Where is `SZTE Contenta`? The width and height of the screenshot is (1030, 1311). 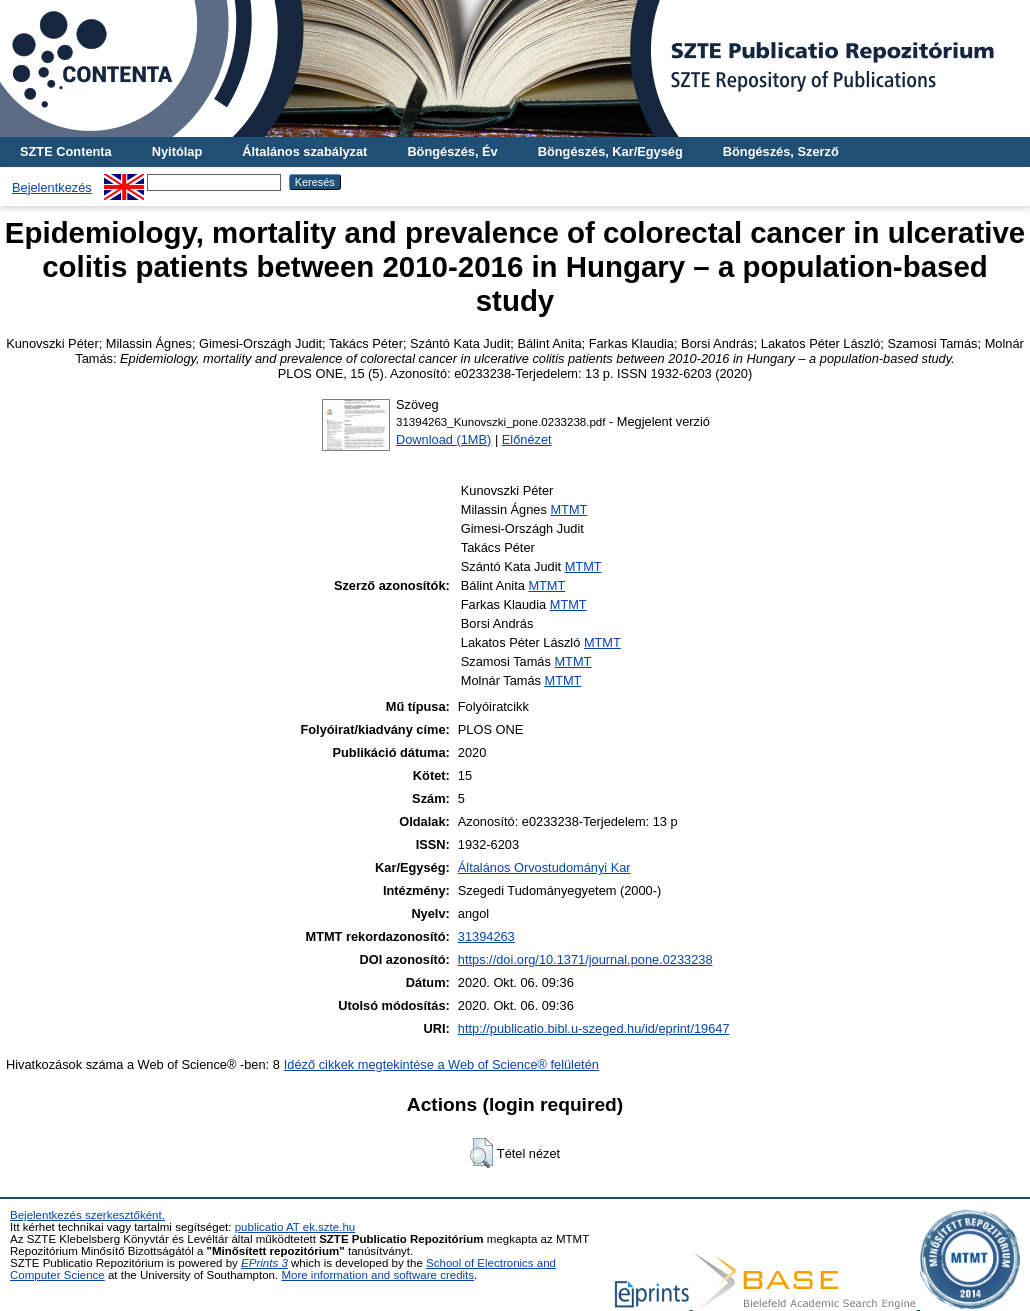 SZTE Contenta is located at coordinates (66, 151).